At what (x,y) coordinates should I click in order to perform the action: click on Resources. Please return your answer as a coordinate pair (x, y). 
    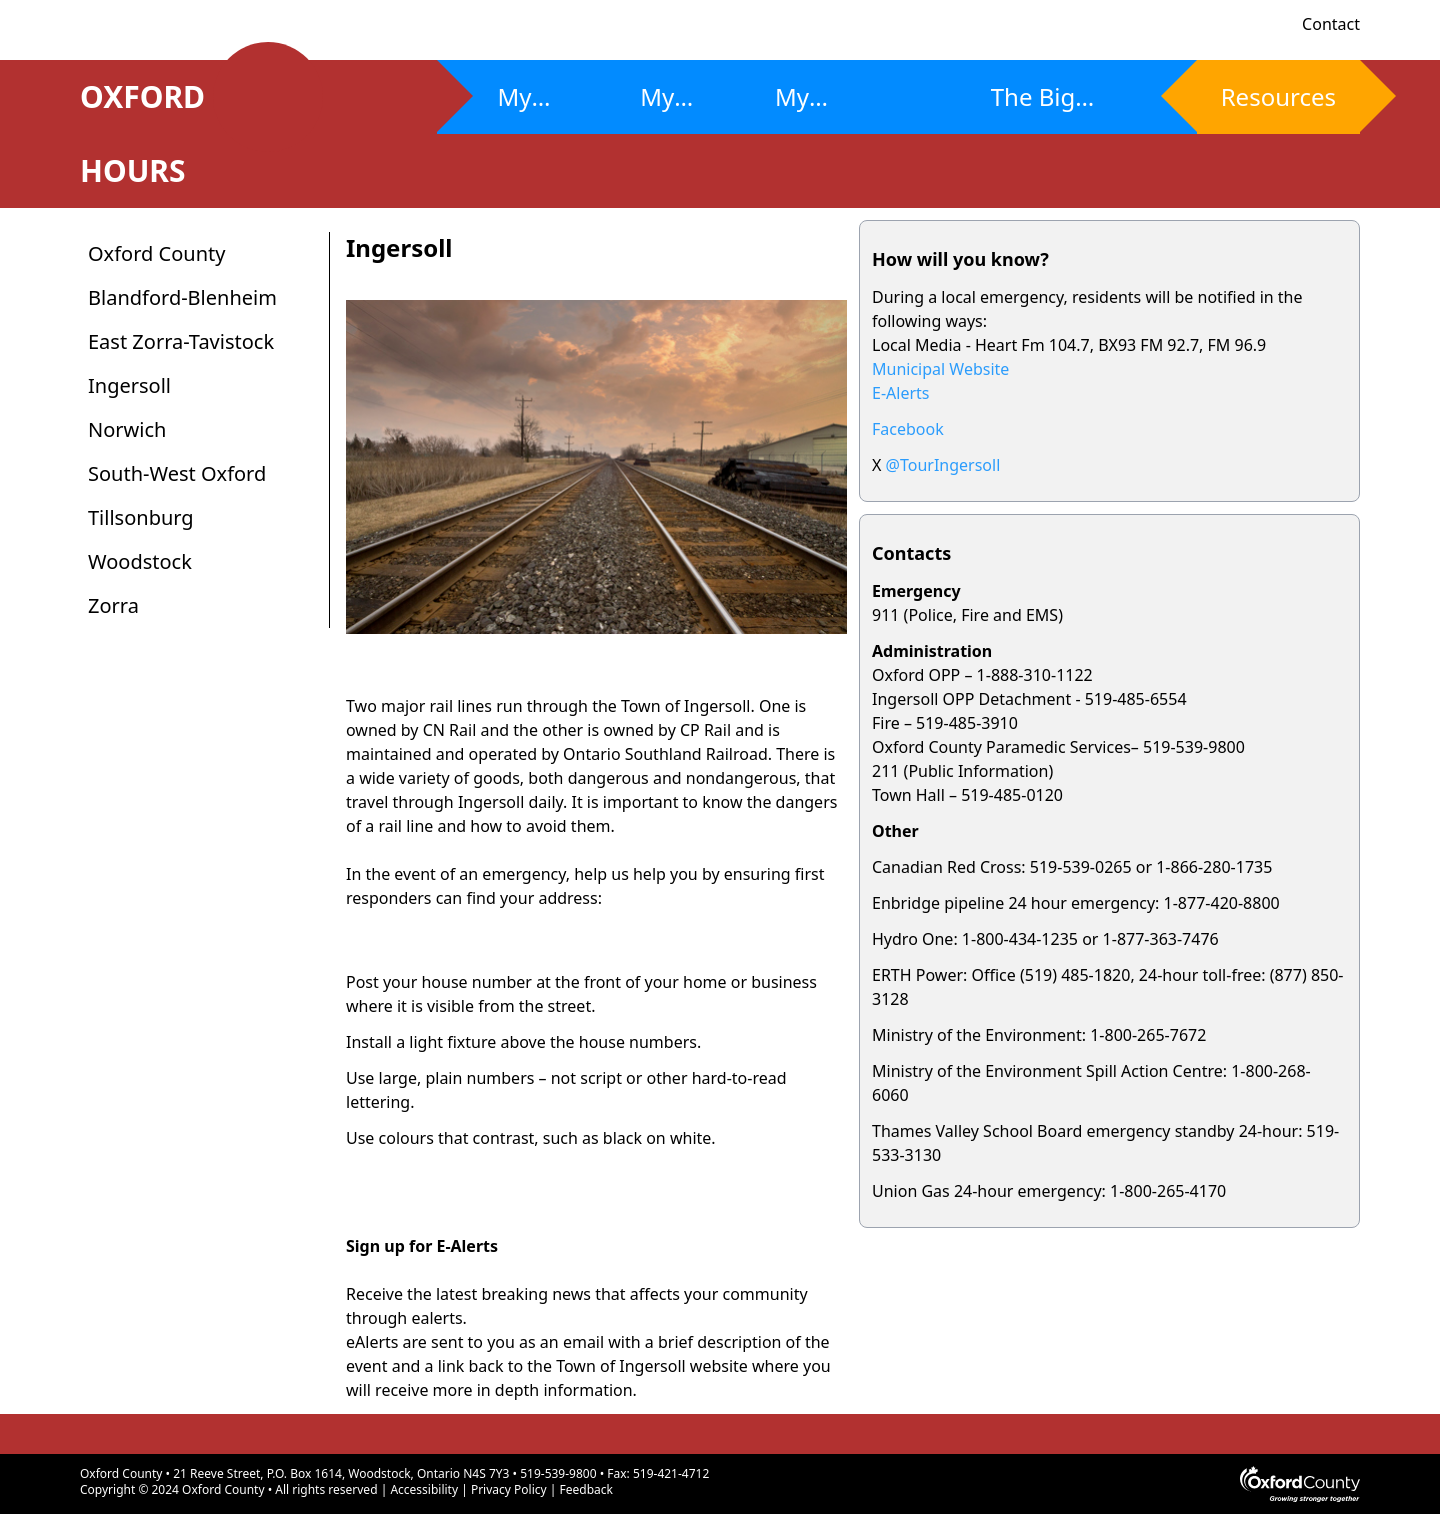
    Looking at the image, I should click on (1278, 96).